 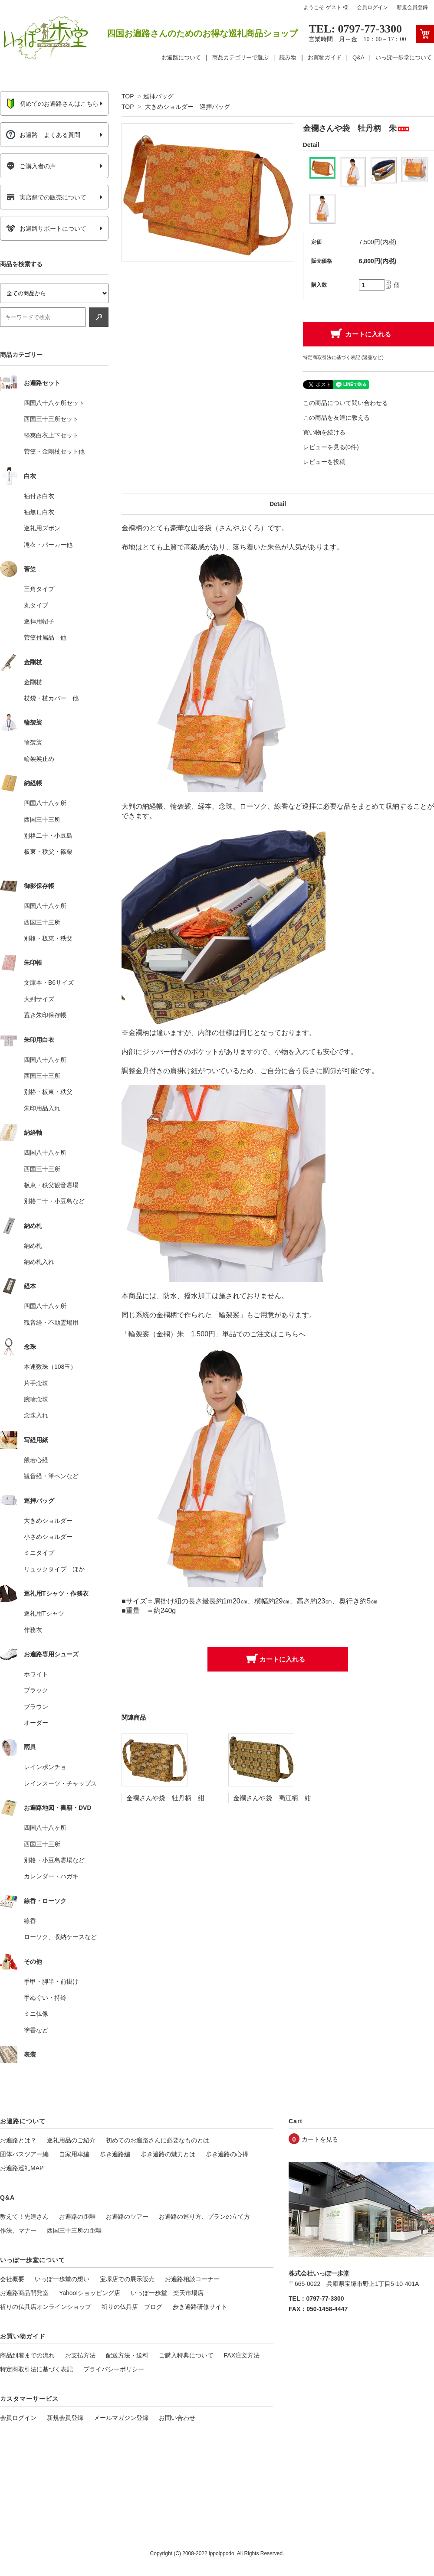 What do you see at coordinates (45, 2306) in the screenshot?
I see `祈りの仏具店オンラインショップ` at bounding box center [45, 2306].